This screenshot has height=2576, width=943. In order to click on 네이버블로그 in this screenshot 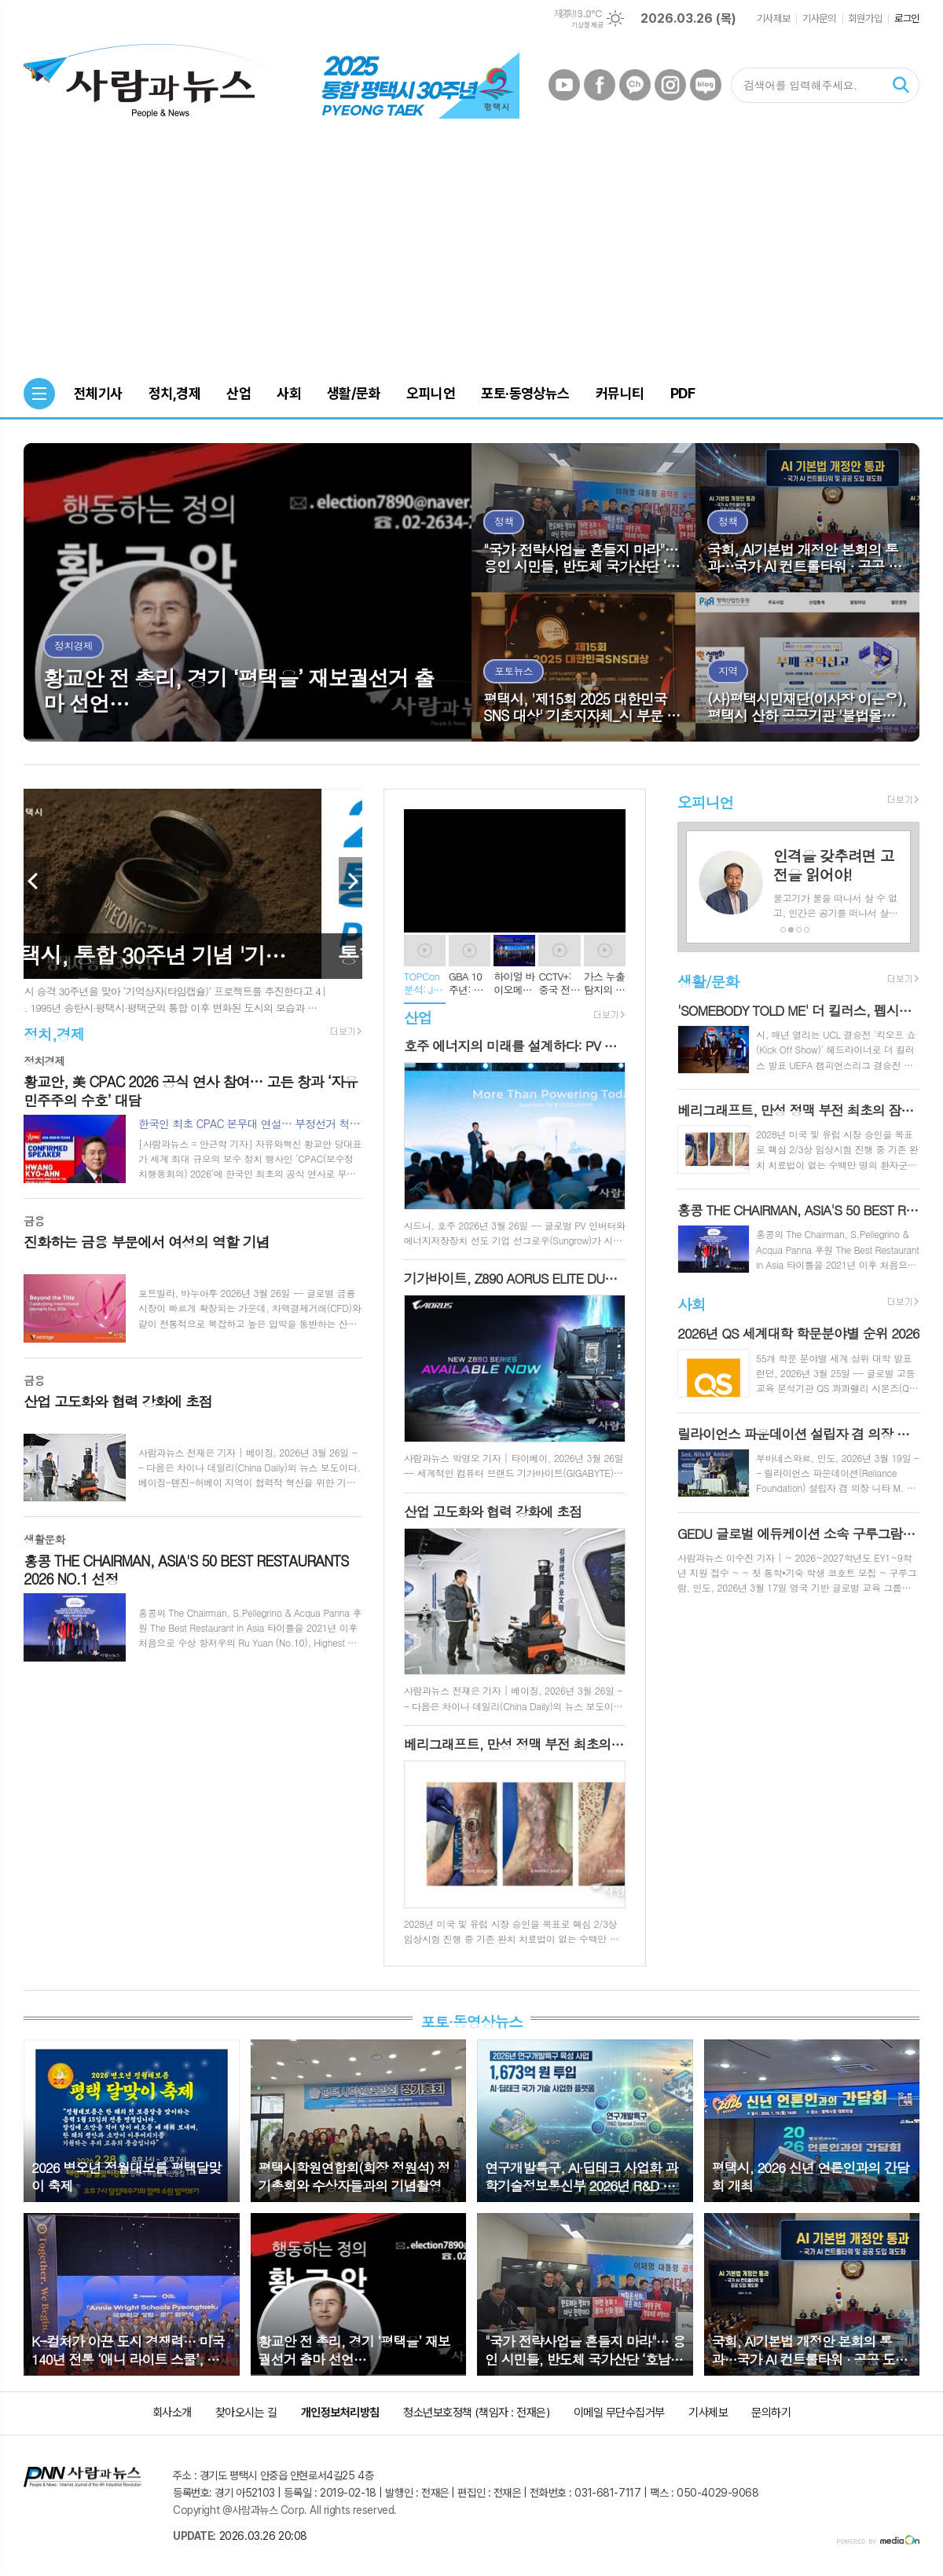, I will do `click(705, 85)`.